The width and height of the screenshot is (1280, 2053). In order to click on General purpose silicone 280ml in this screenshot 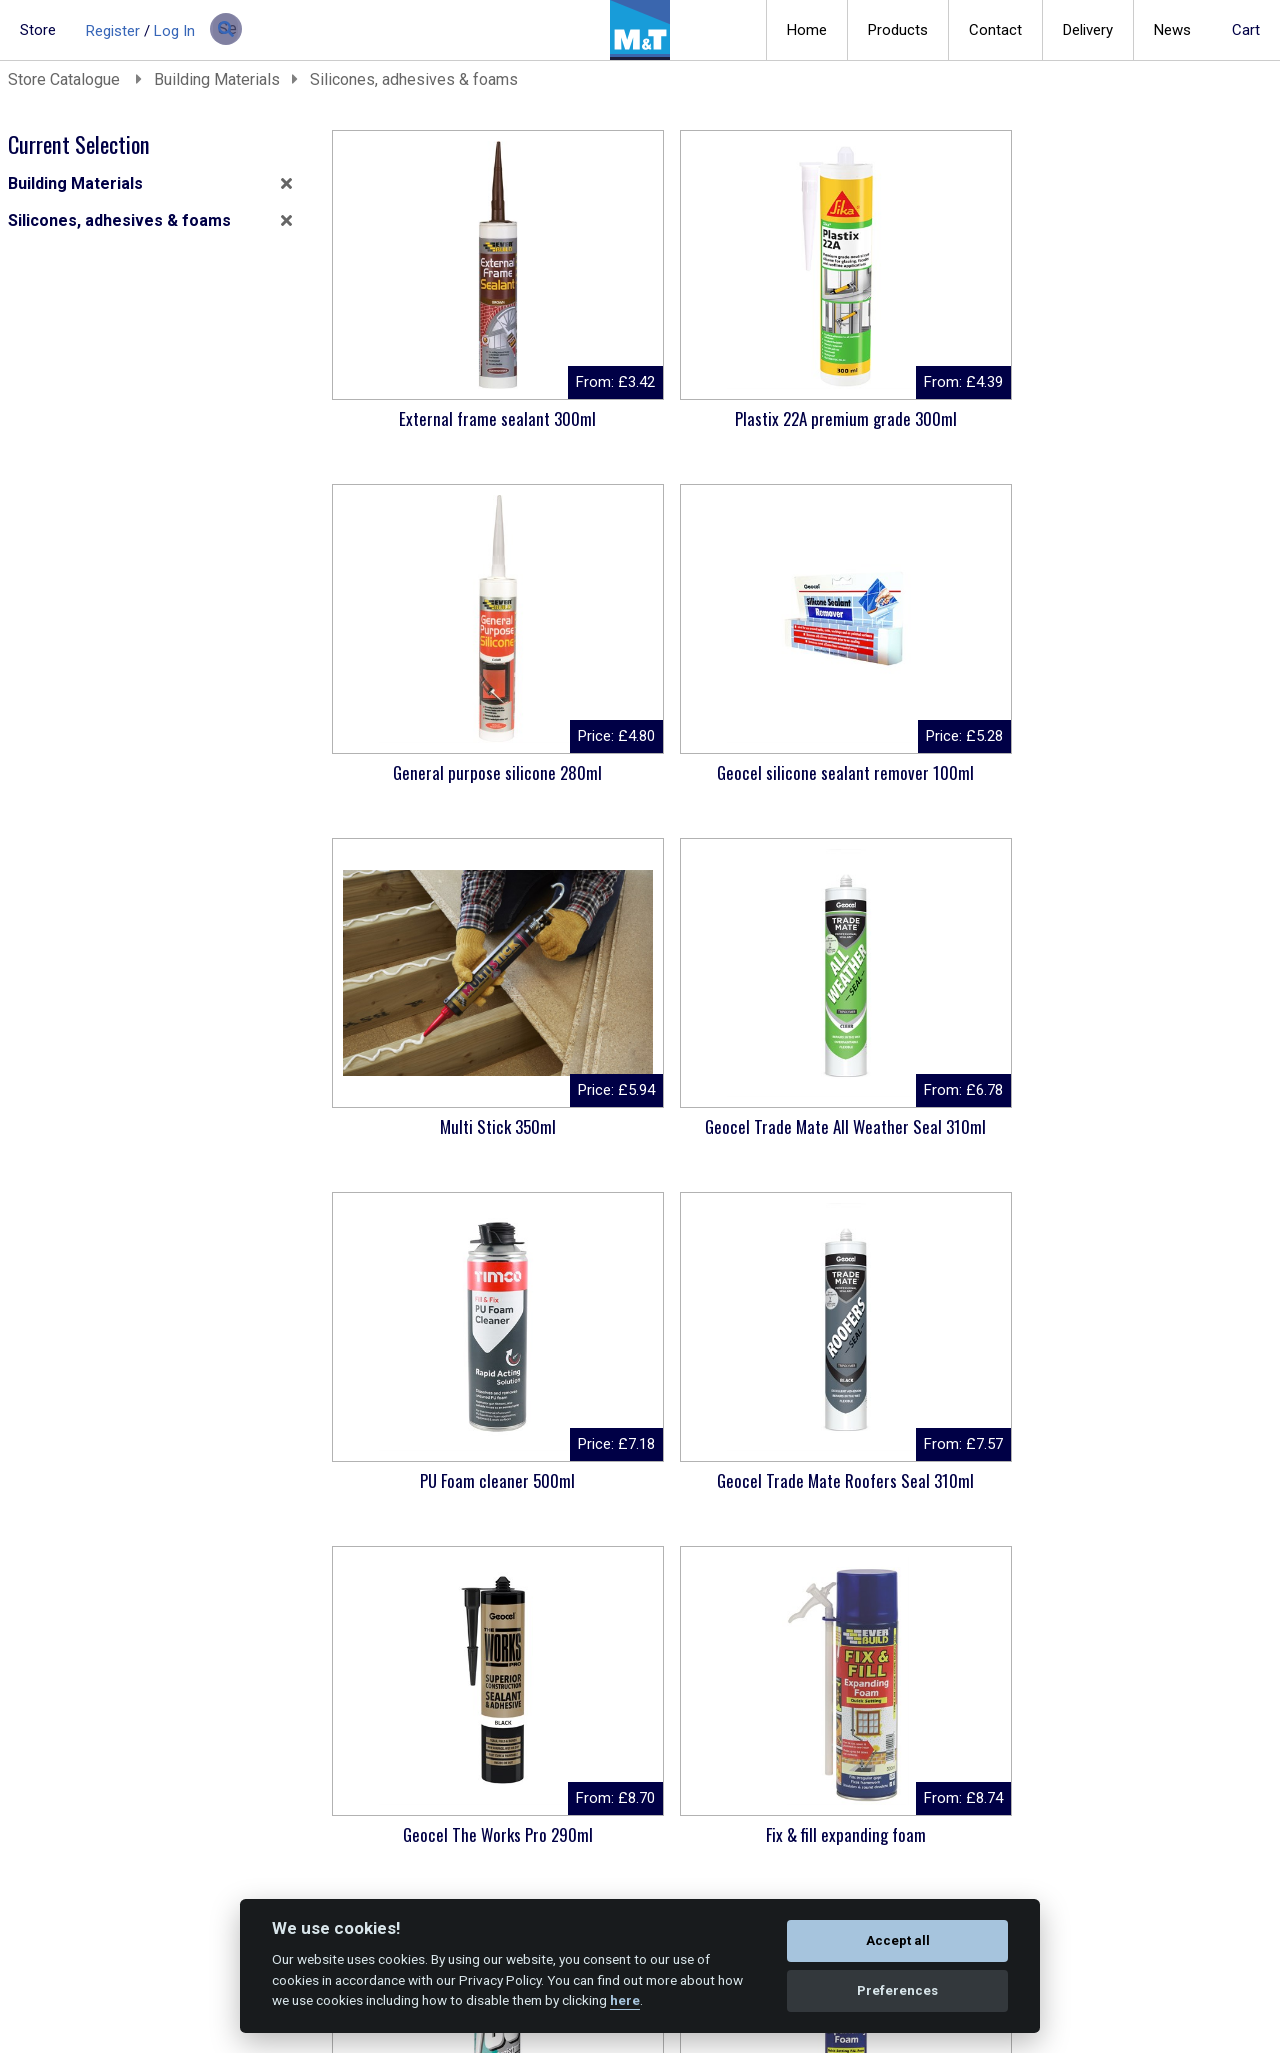, I will do `click(916, 429)`.